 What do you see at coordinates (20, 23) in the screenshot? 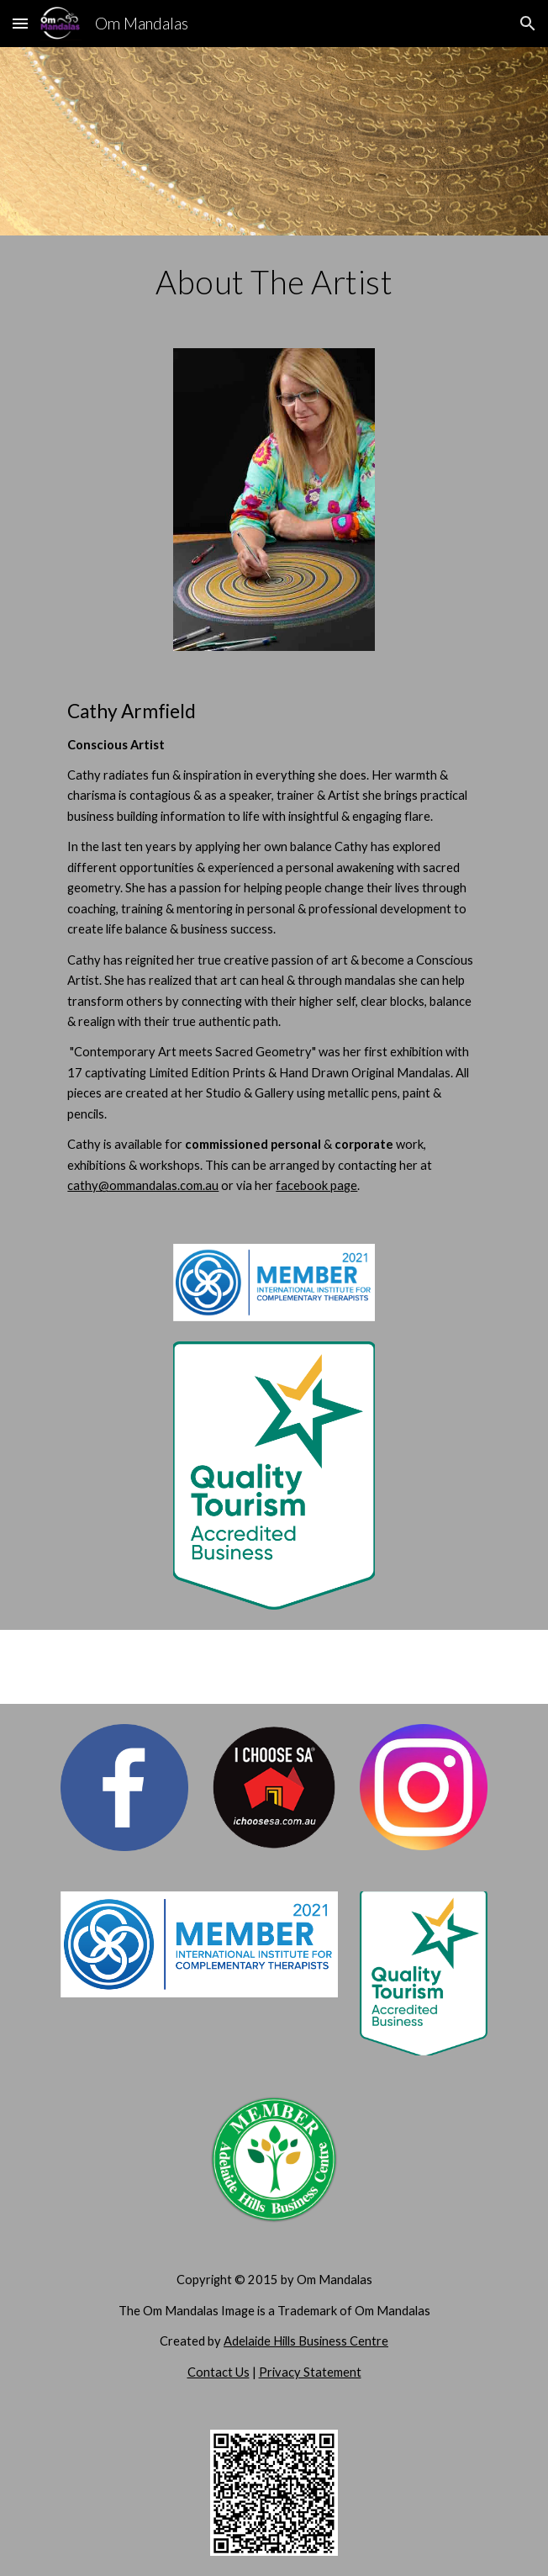
I see `[button]` at bounding box center [20, 23].